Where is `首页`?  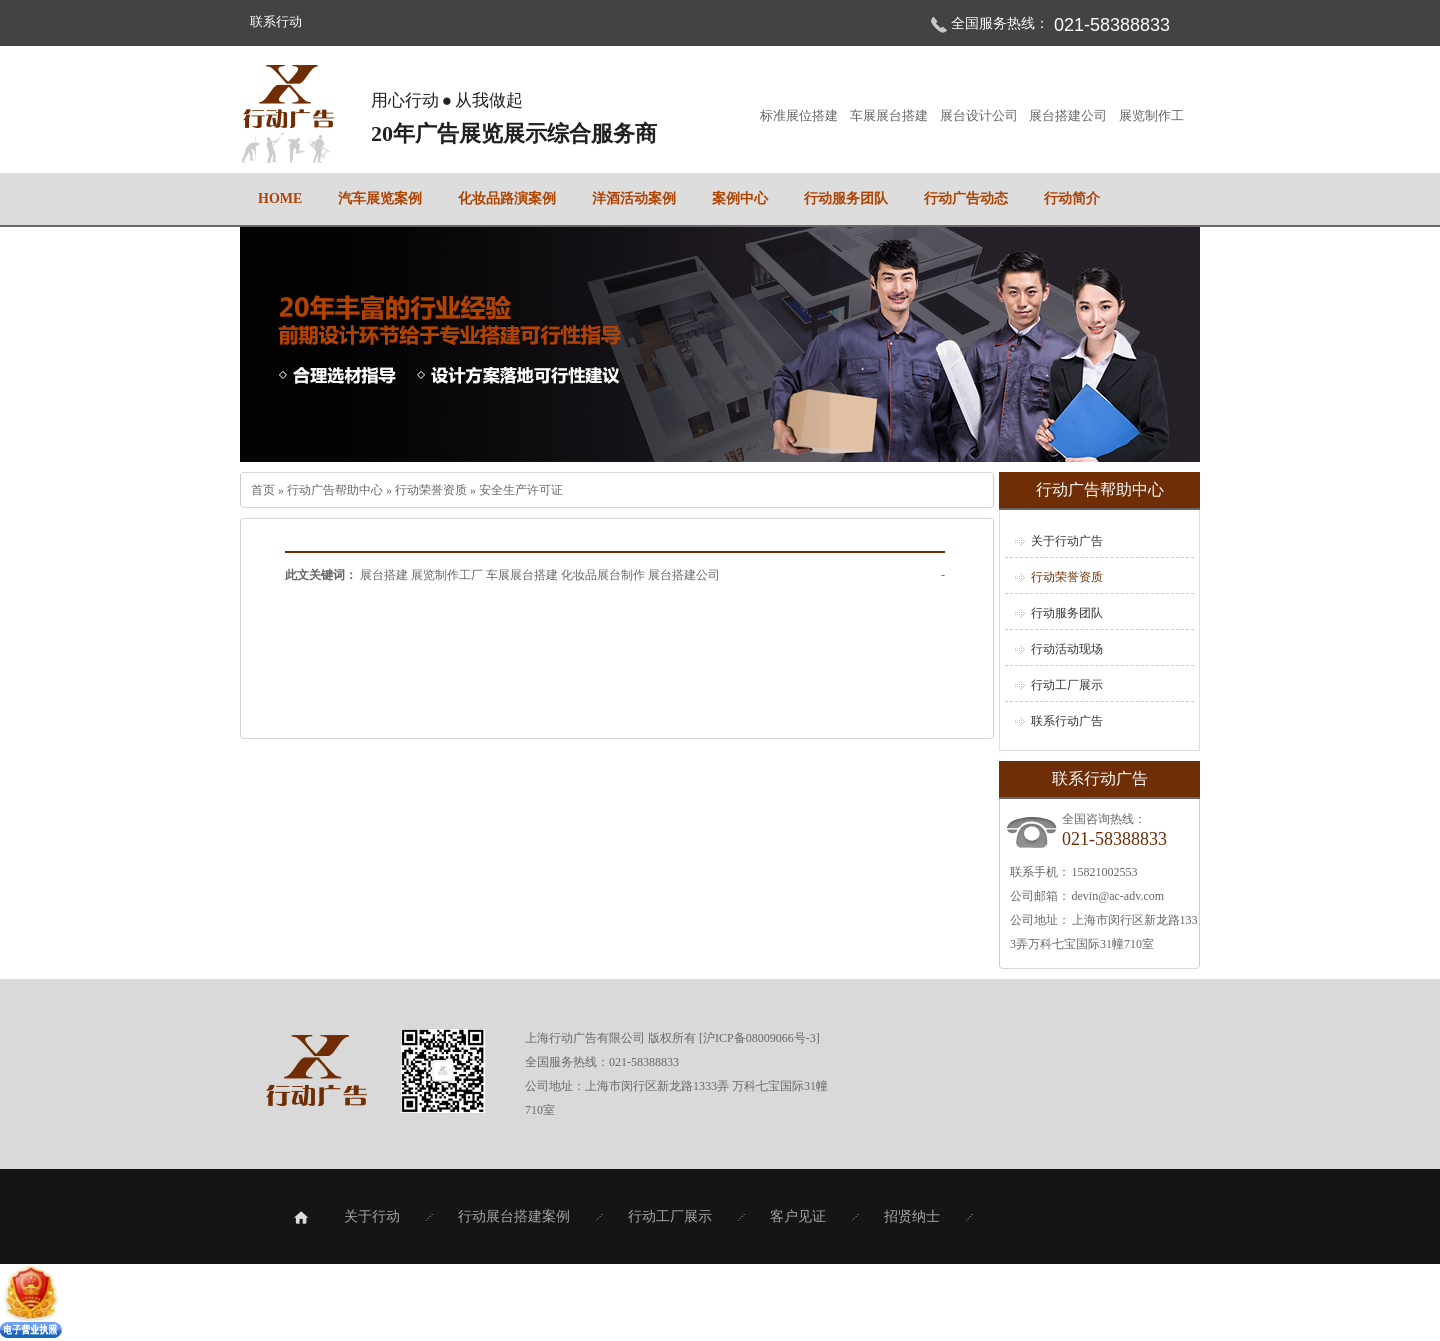 首页 is located at coordinates (264, 490).